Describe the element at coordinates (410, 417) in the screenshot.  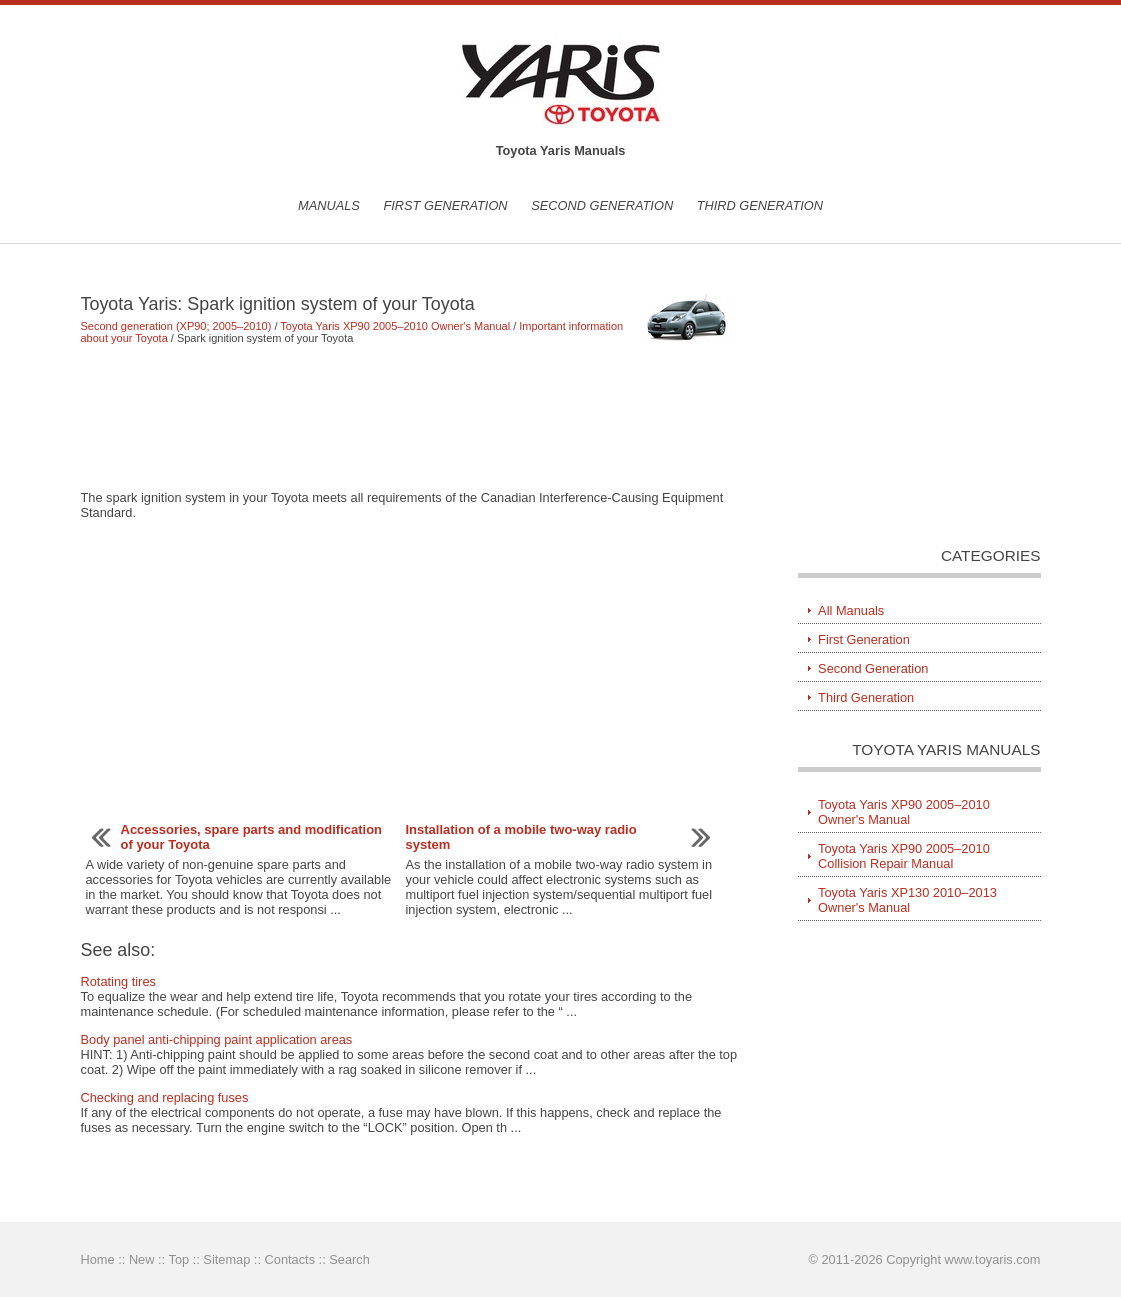
I see `[Advertisement]` at that location.